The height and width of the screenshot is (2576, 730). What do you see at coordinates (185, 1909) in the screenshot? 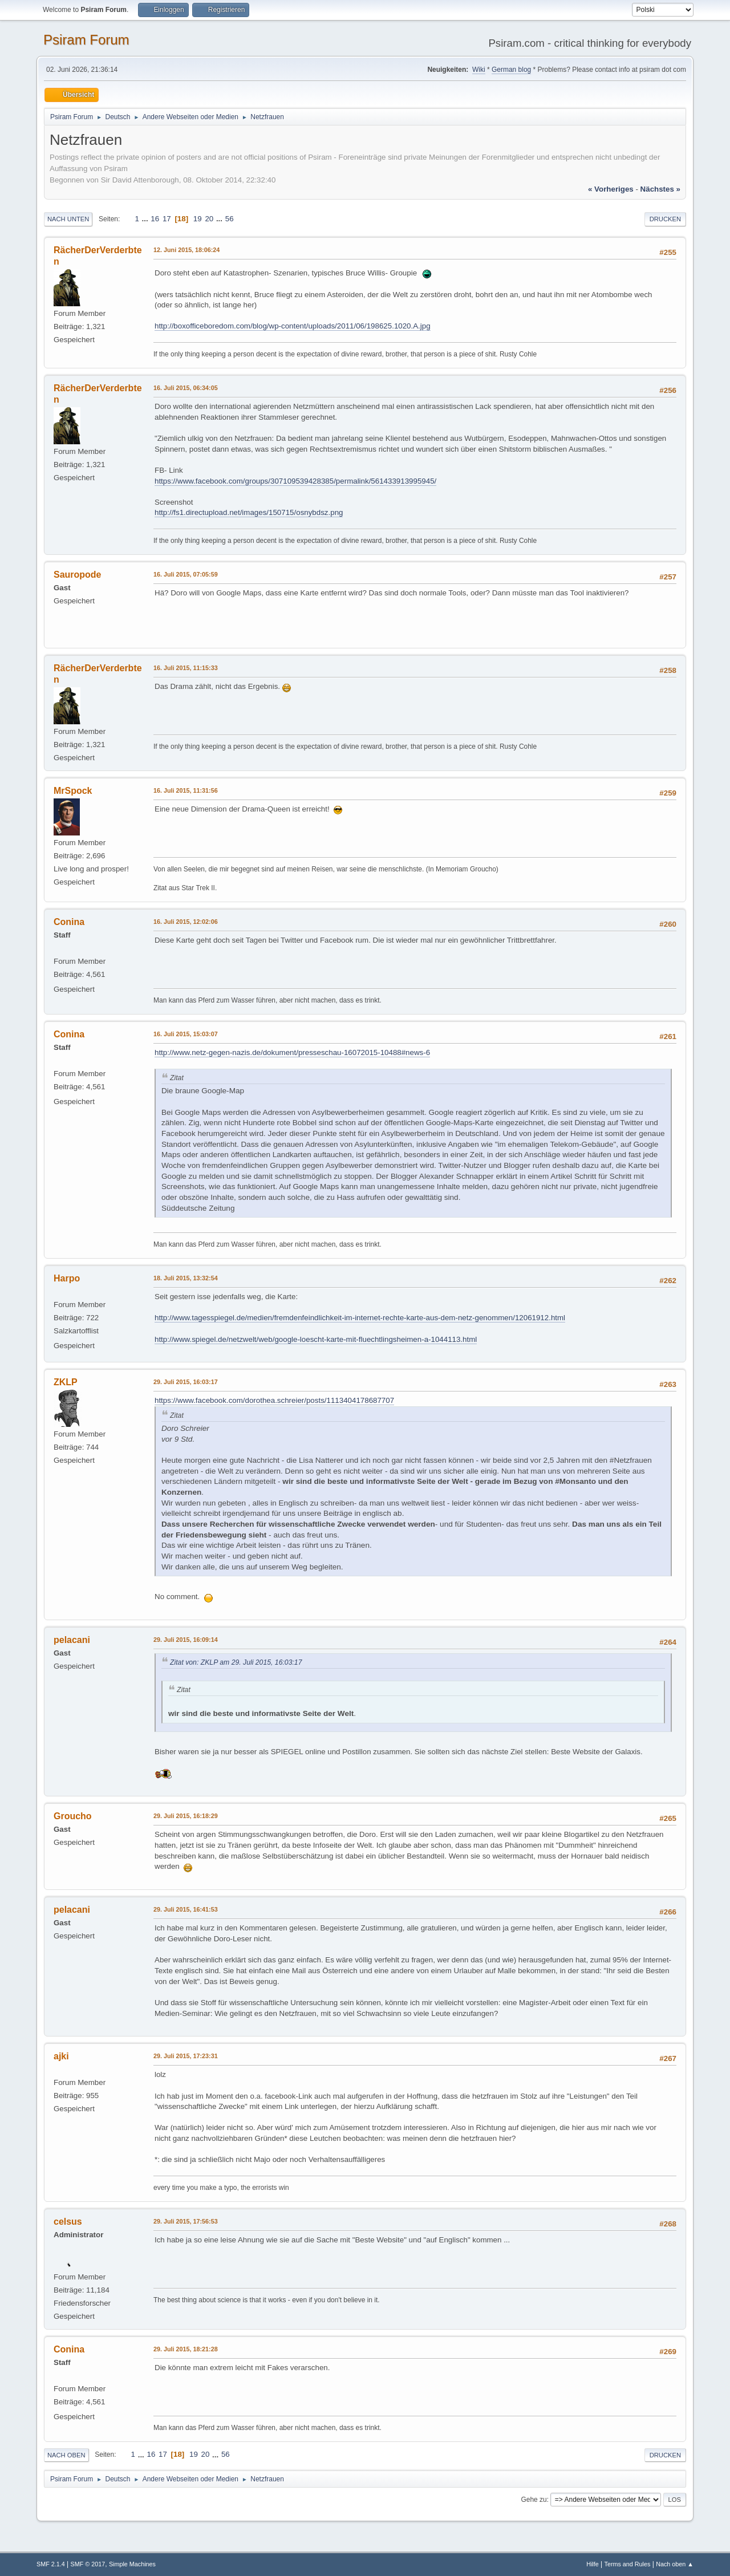
I see `29. Juli 2015, 16:41:53` at bounding box center [185, 1909].